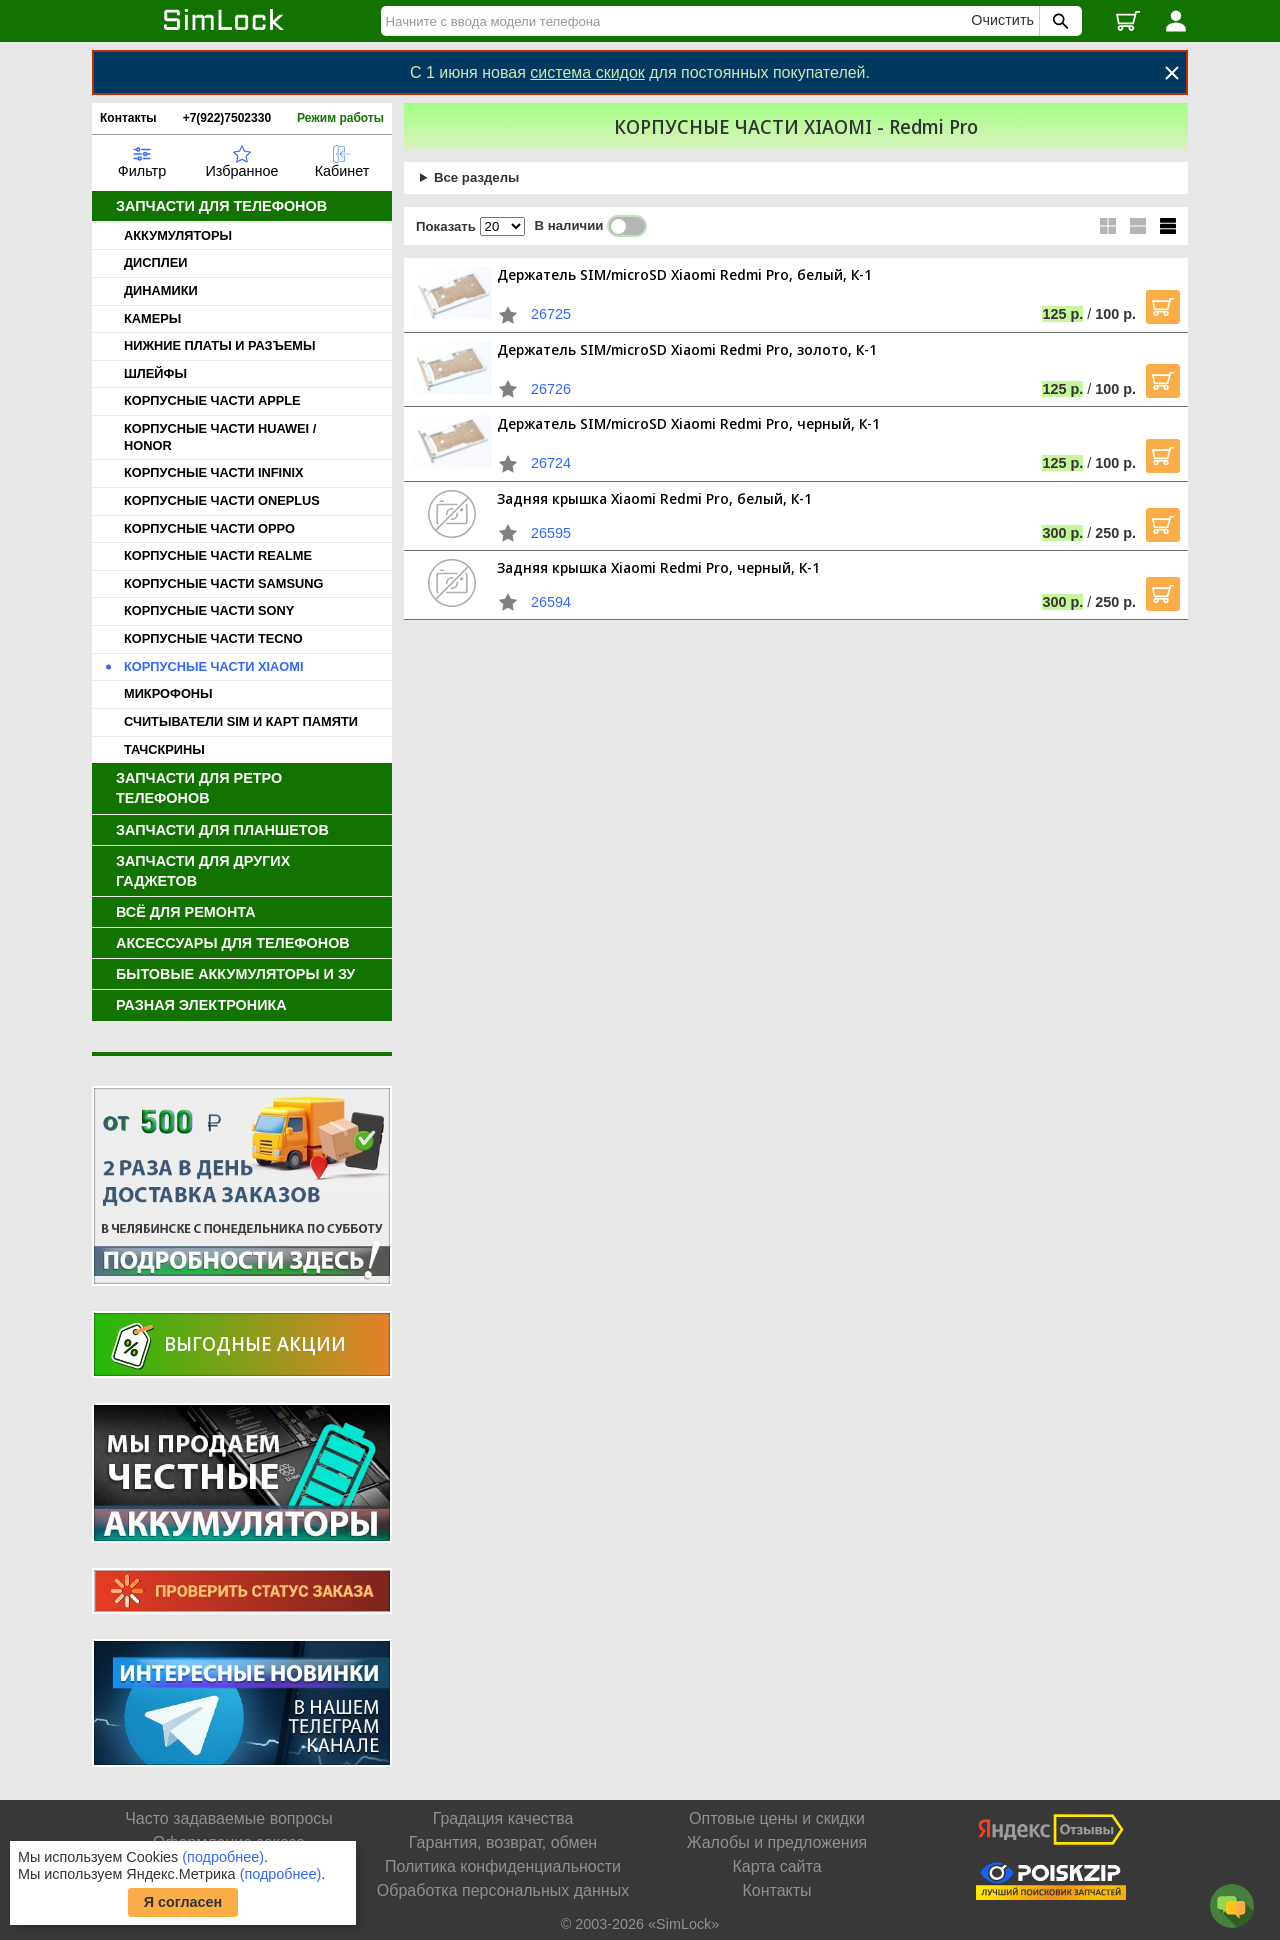 The height and width of the screenshot is (1940, 1280). What do you see at coordinates (679, 21) in the screenshot?
I see `[Найти]` at bounding box center [679, 21].